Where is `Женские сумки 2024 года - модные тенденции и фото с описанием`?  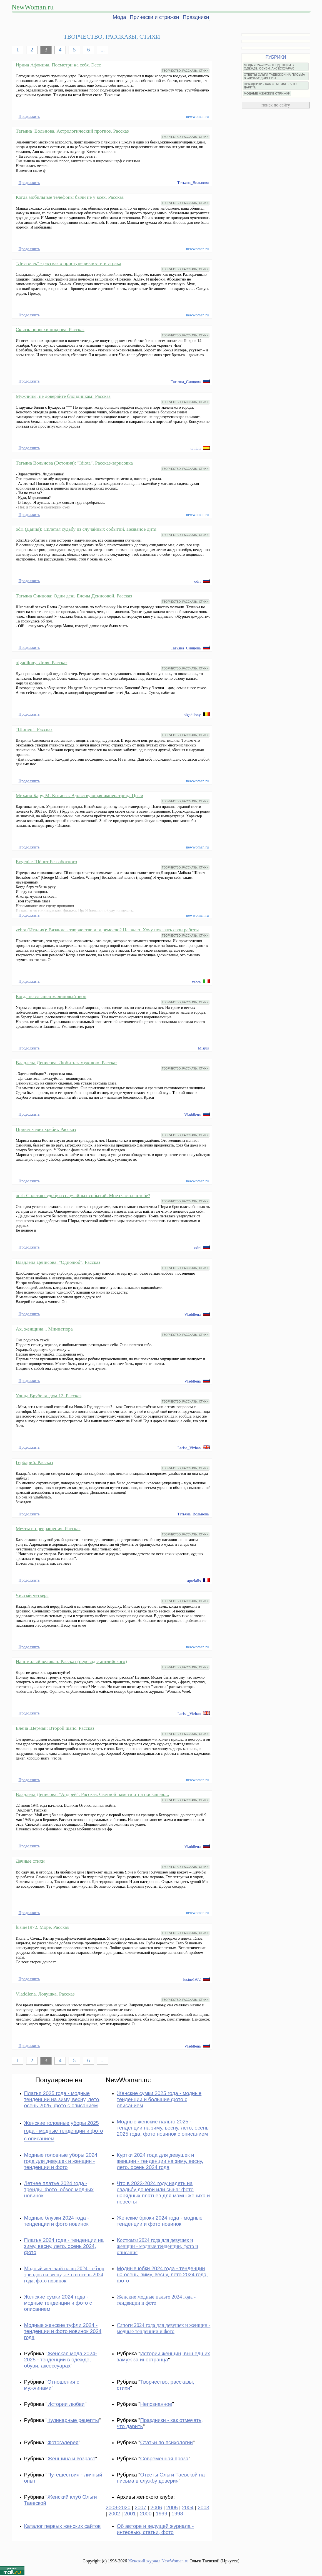
Женские сумки 2024 года - модные тенденции и фото с описанием is located at coordinates (58, 2303).